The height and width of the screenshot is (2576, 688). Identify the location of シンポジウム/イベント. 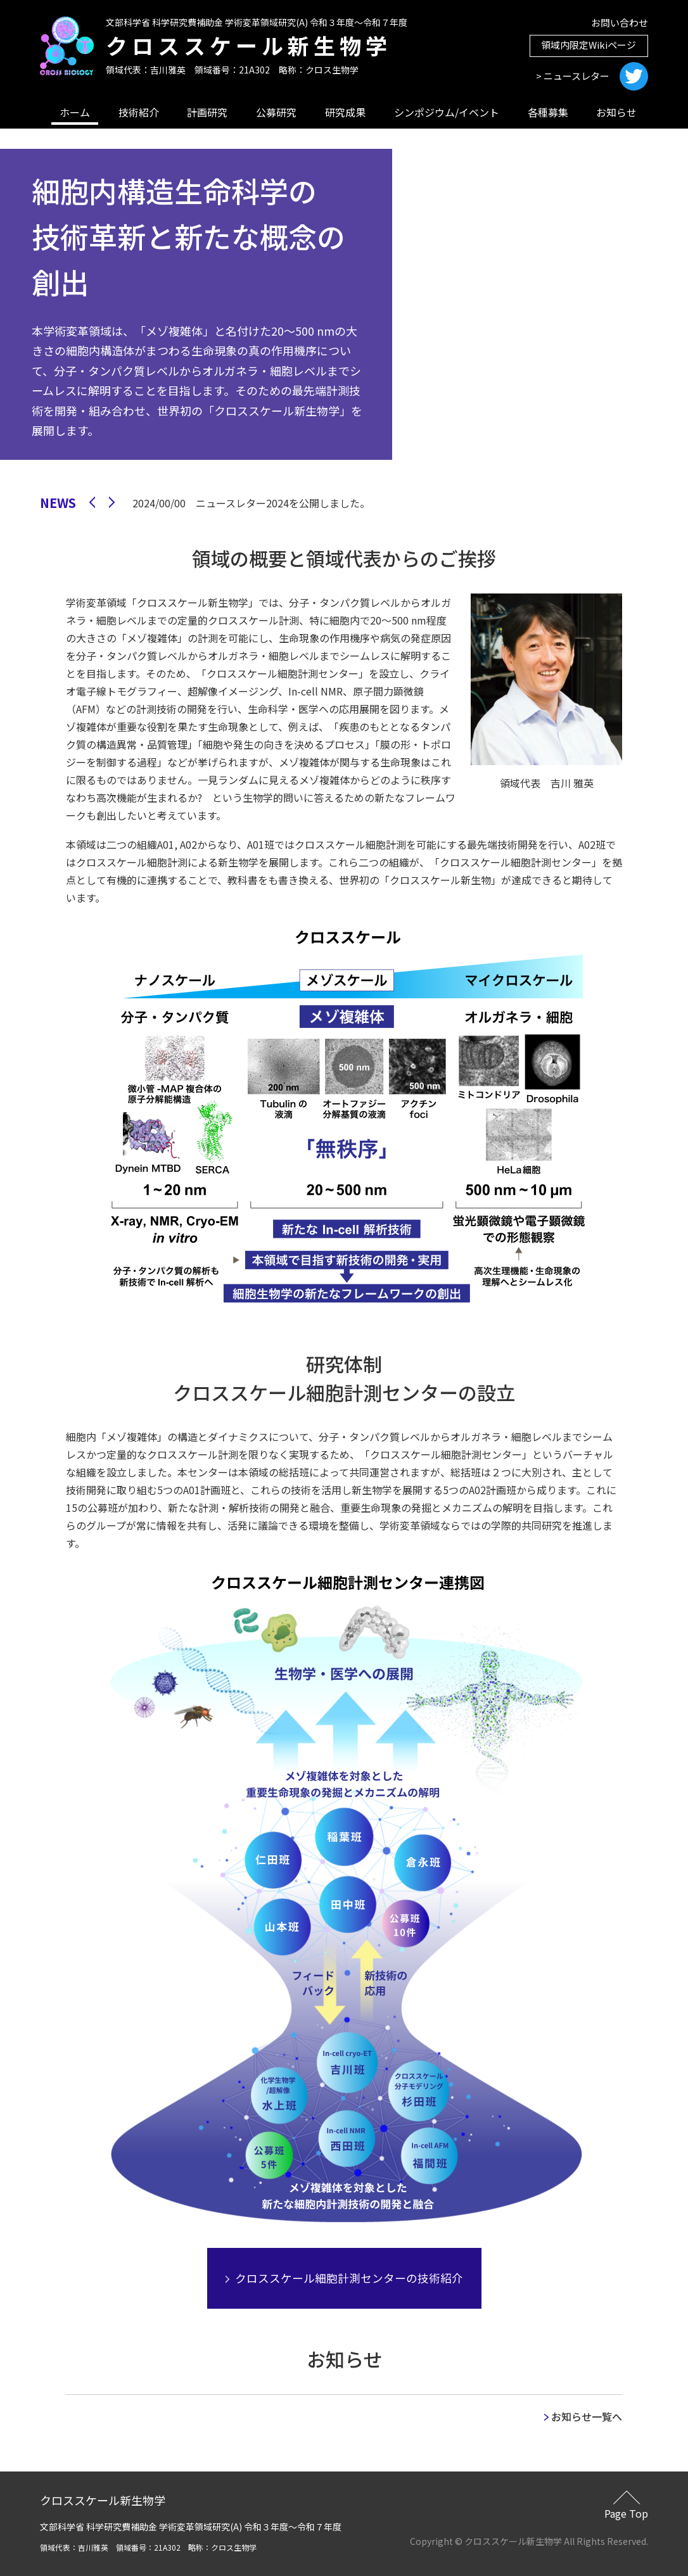
(446, 112).